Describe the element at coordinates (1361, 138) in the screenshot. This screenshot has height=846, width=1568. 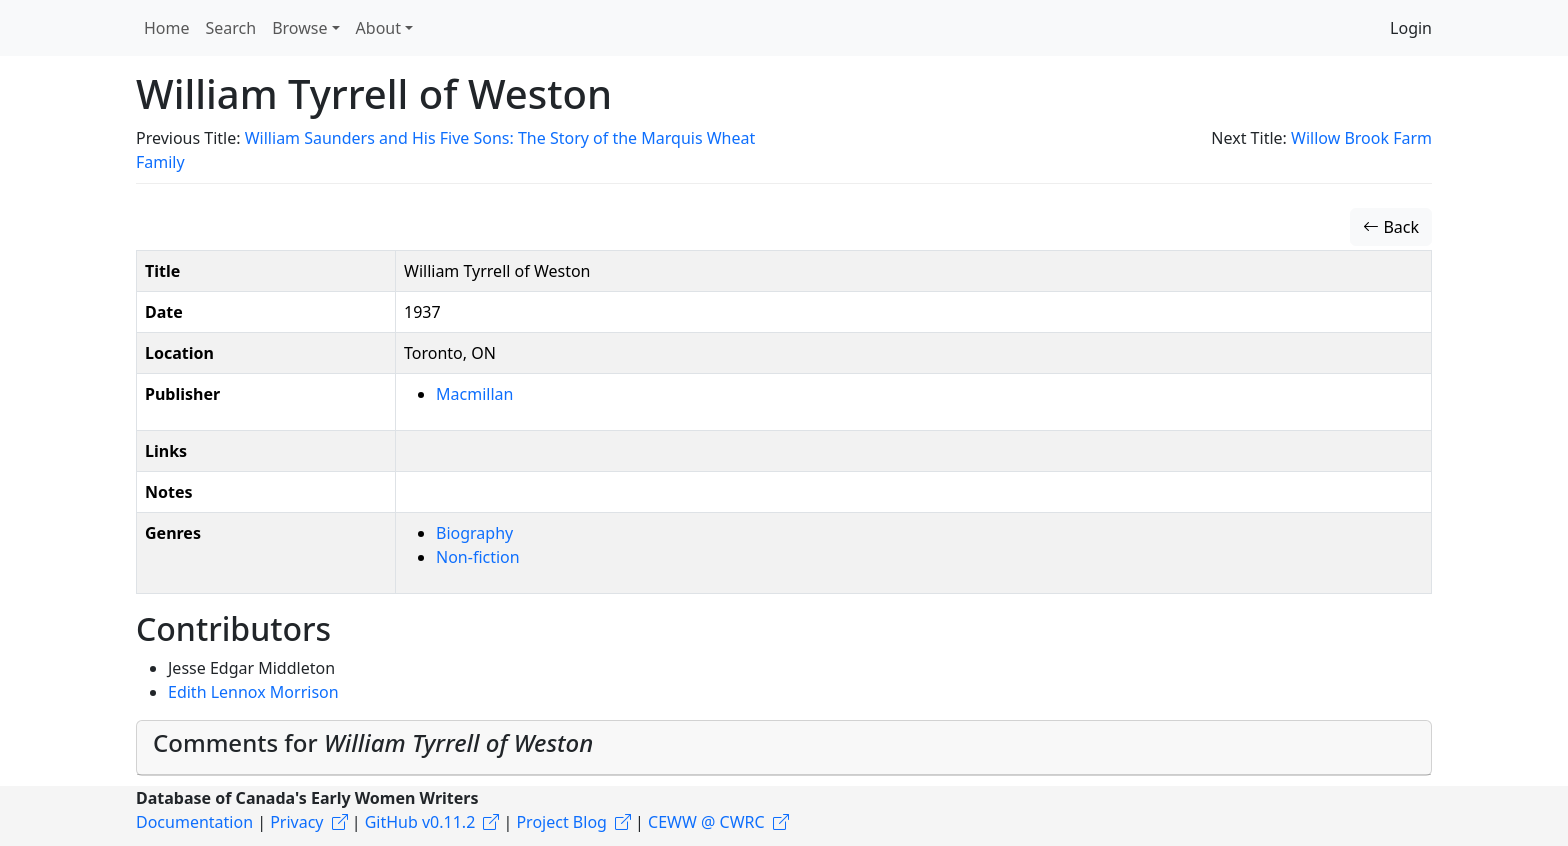
I see `Willow Brook Farm` at that location.